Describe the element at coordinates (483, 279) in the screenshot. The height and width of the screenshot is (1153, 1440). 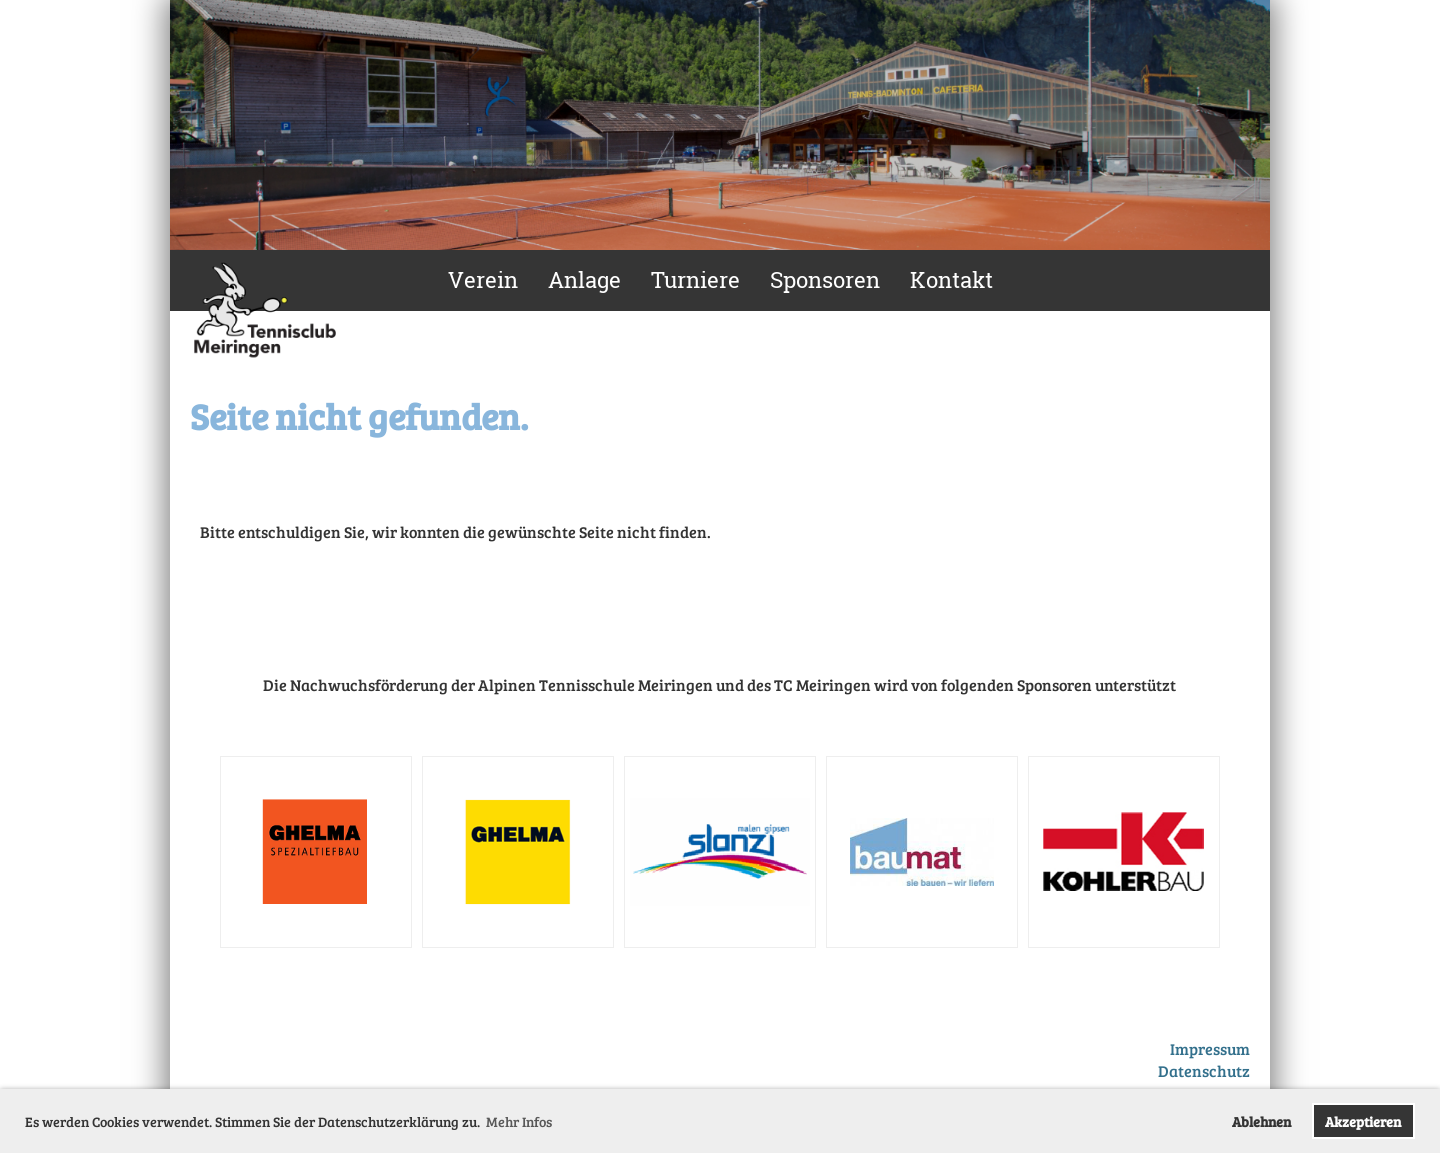
I see `Verein` at that location.